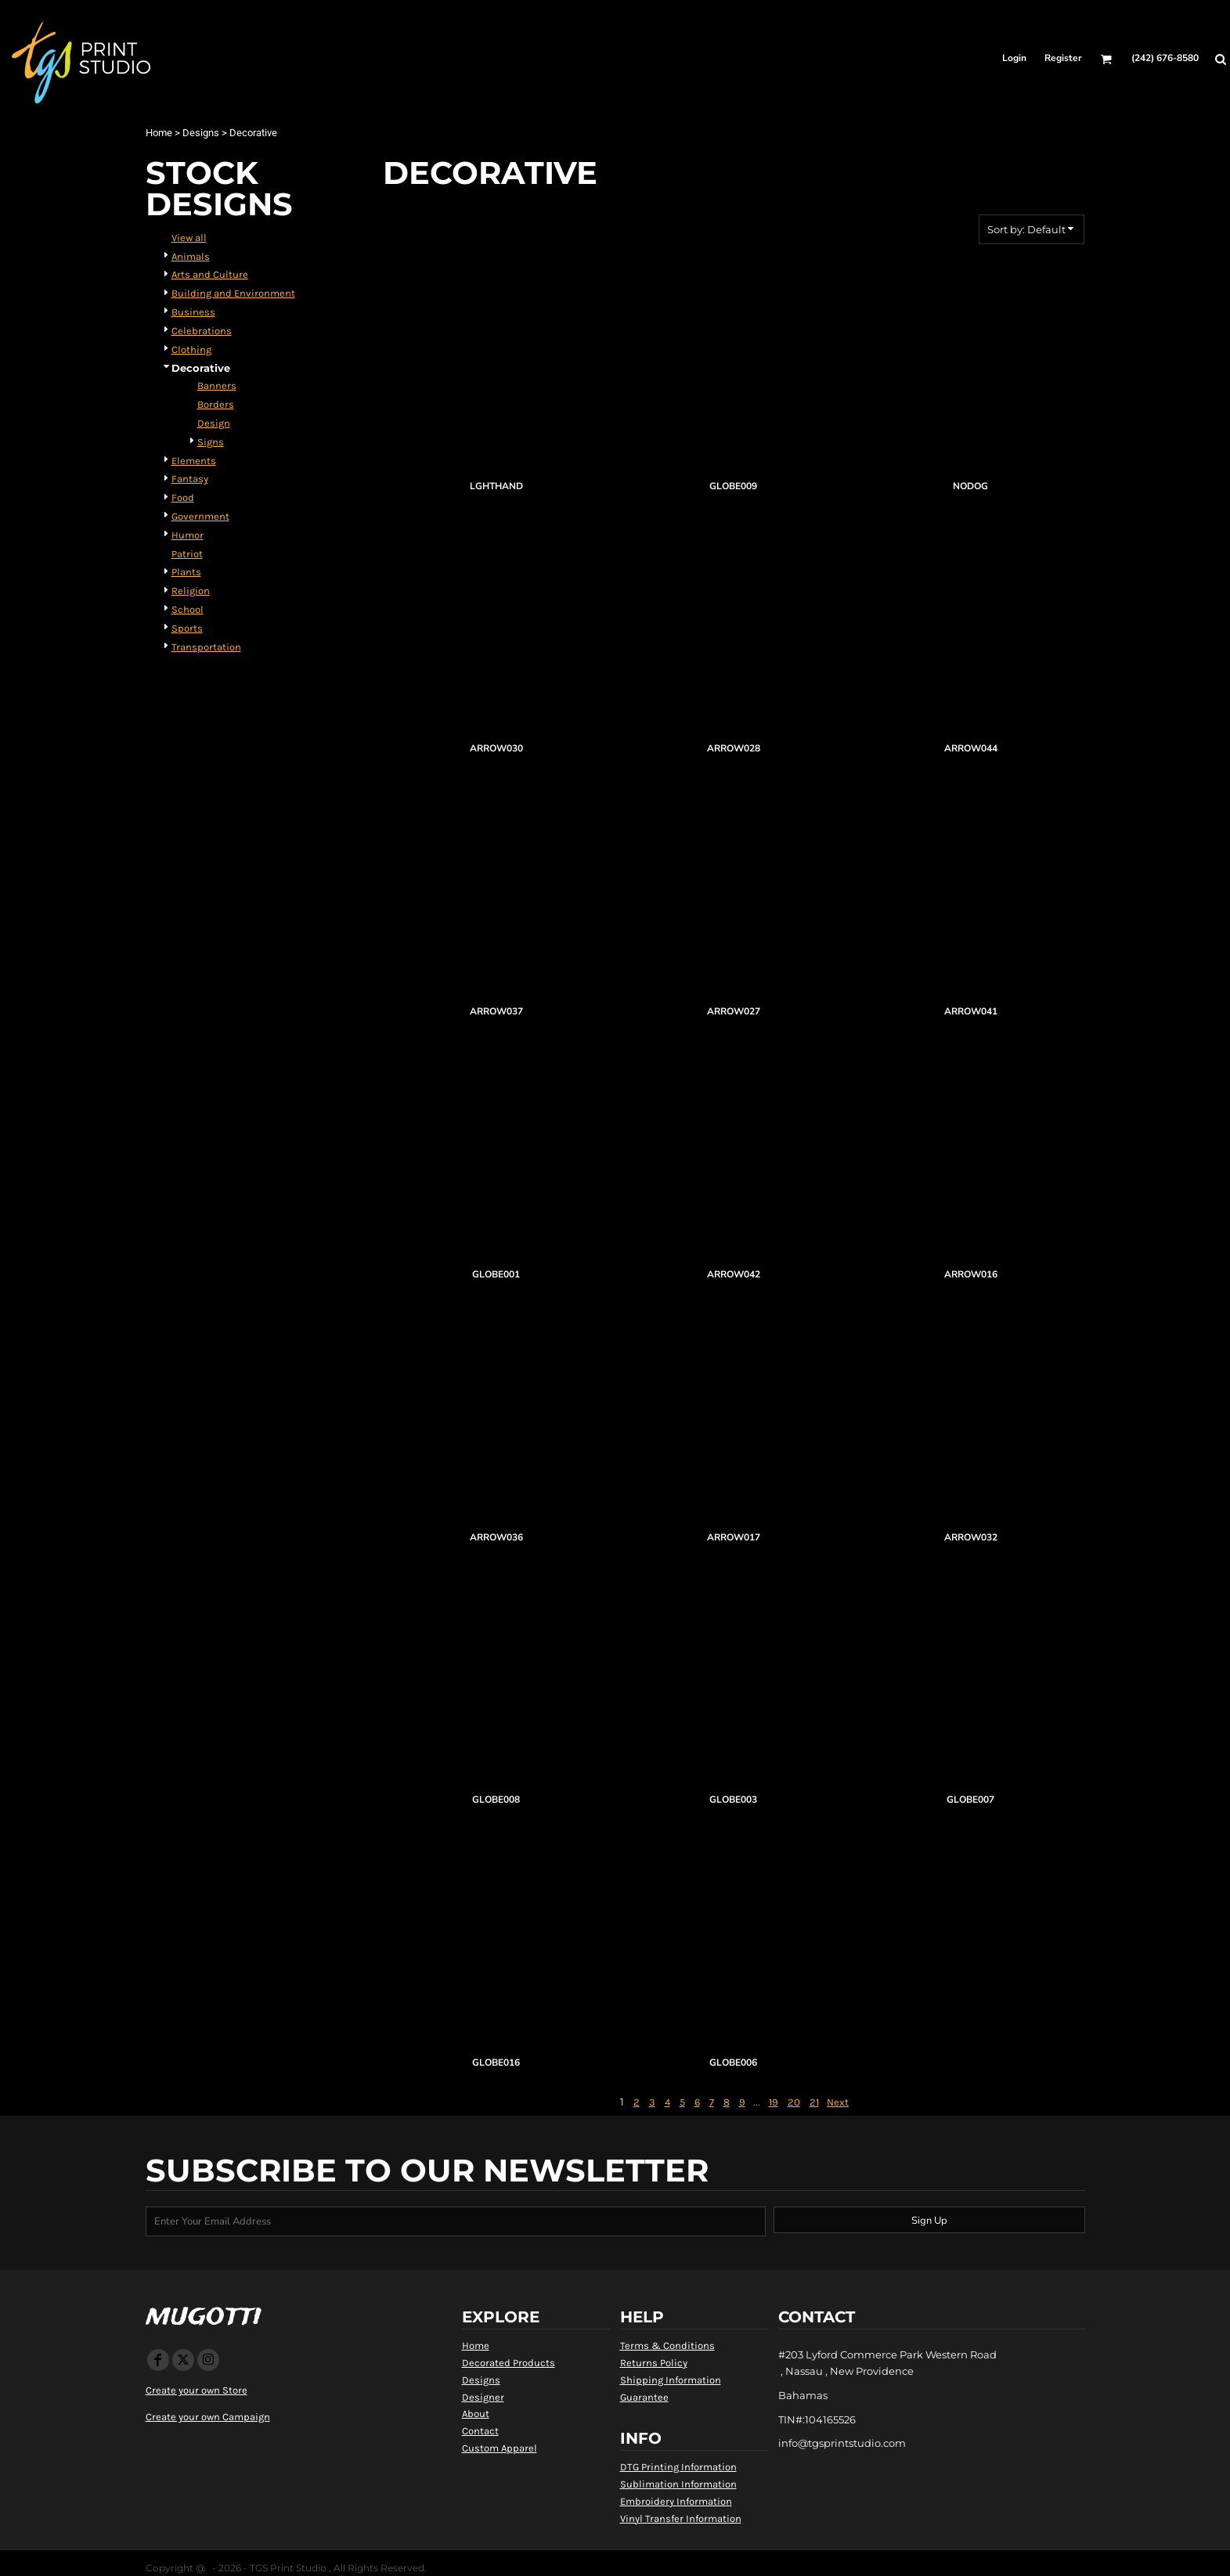  I want to click on View all, so click(189, 237).